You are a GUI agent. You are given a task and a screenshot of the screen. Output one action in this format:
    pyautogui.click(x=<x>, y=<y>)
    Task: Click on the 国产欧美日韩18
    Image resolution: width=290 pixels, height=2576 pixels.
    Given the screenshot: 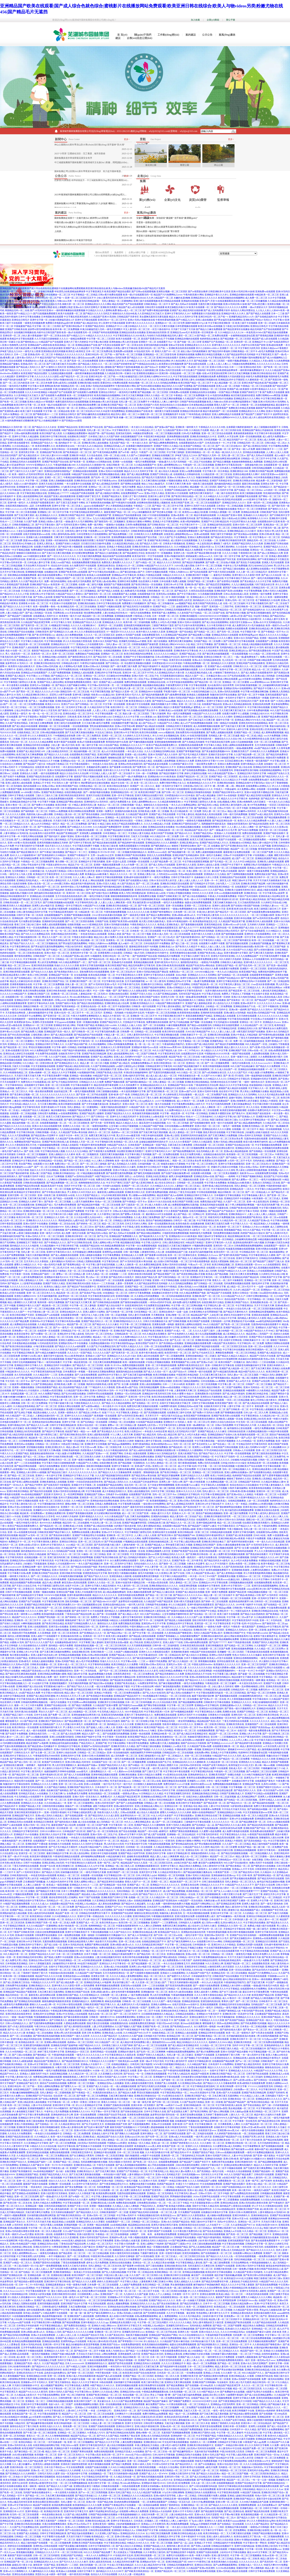 What is the action you would take?
    pyautogui.click(x=165, y=1535)
    